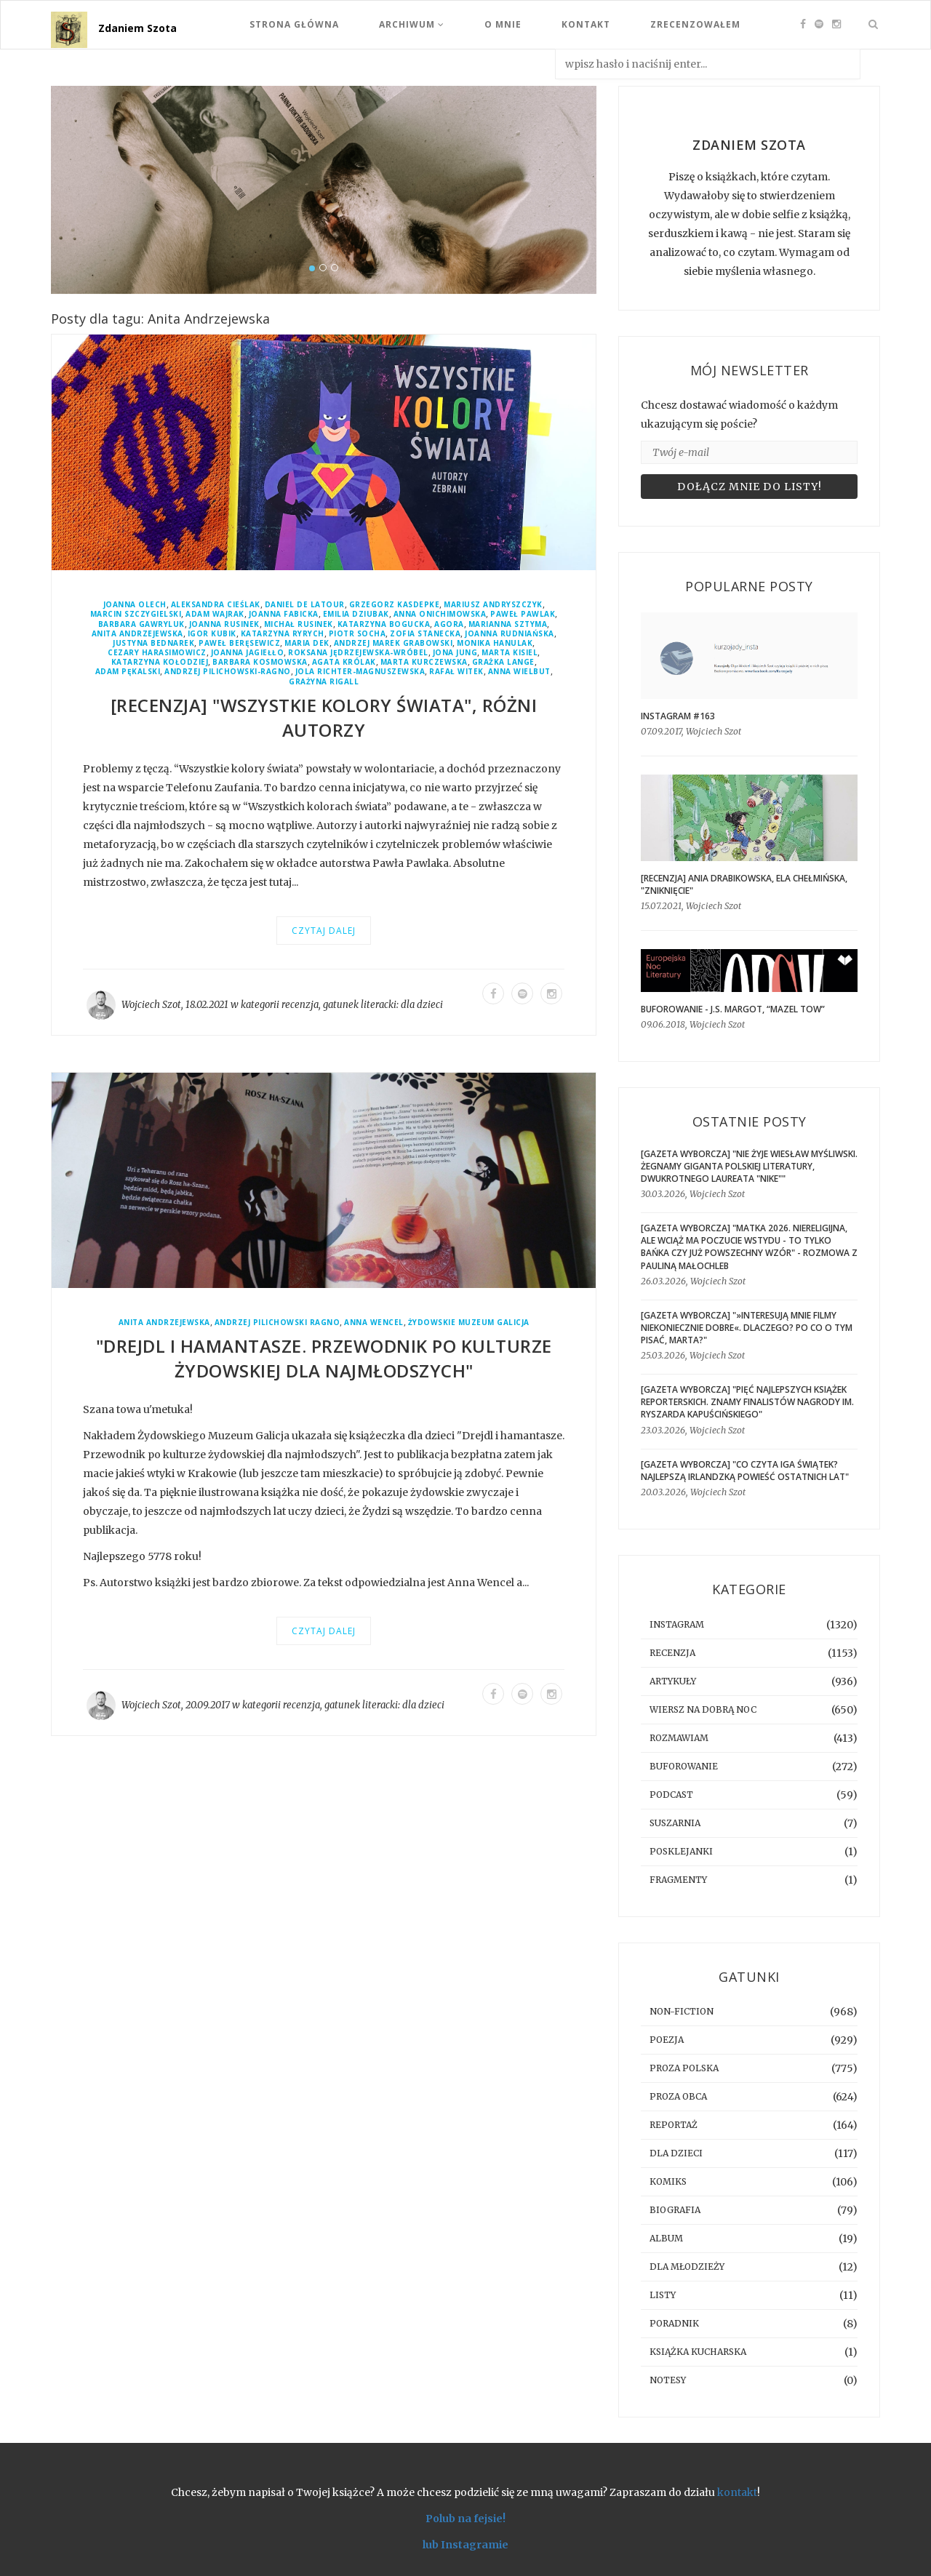 This screenshot has height=2576, width=931. What do you see at coordinates (510, 653) in the screenshot?
I see `Marta Kisiel` at bounding box center [510, 653].